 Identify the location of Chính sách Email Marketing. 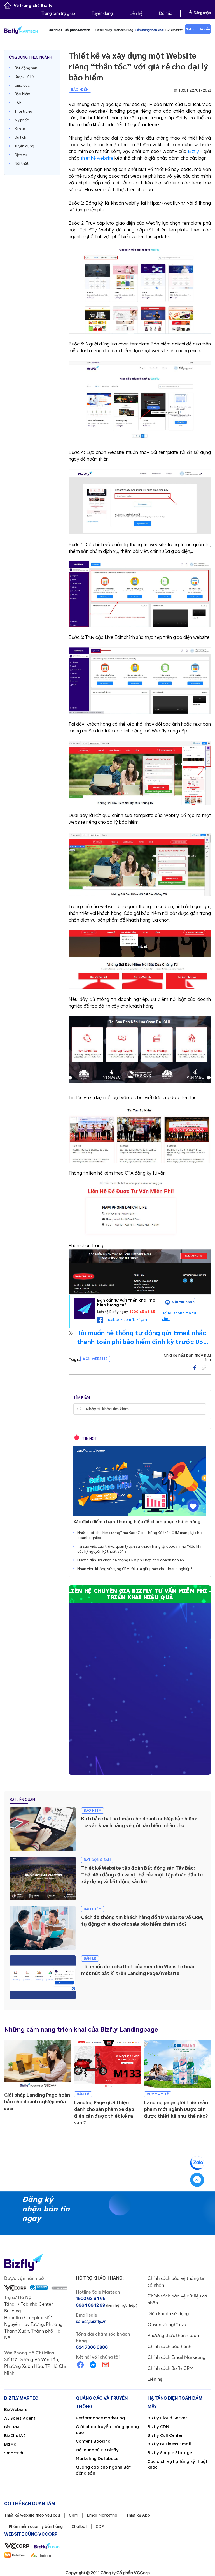
(176, 2357).